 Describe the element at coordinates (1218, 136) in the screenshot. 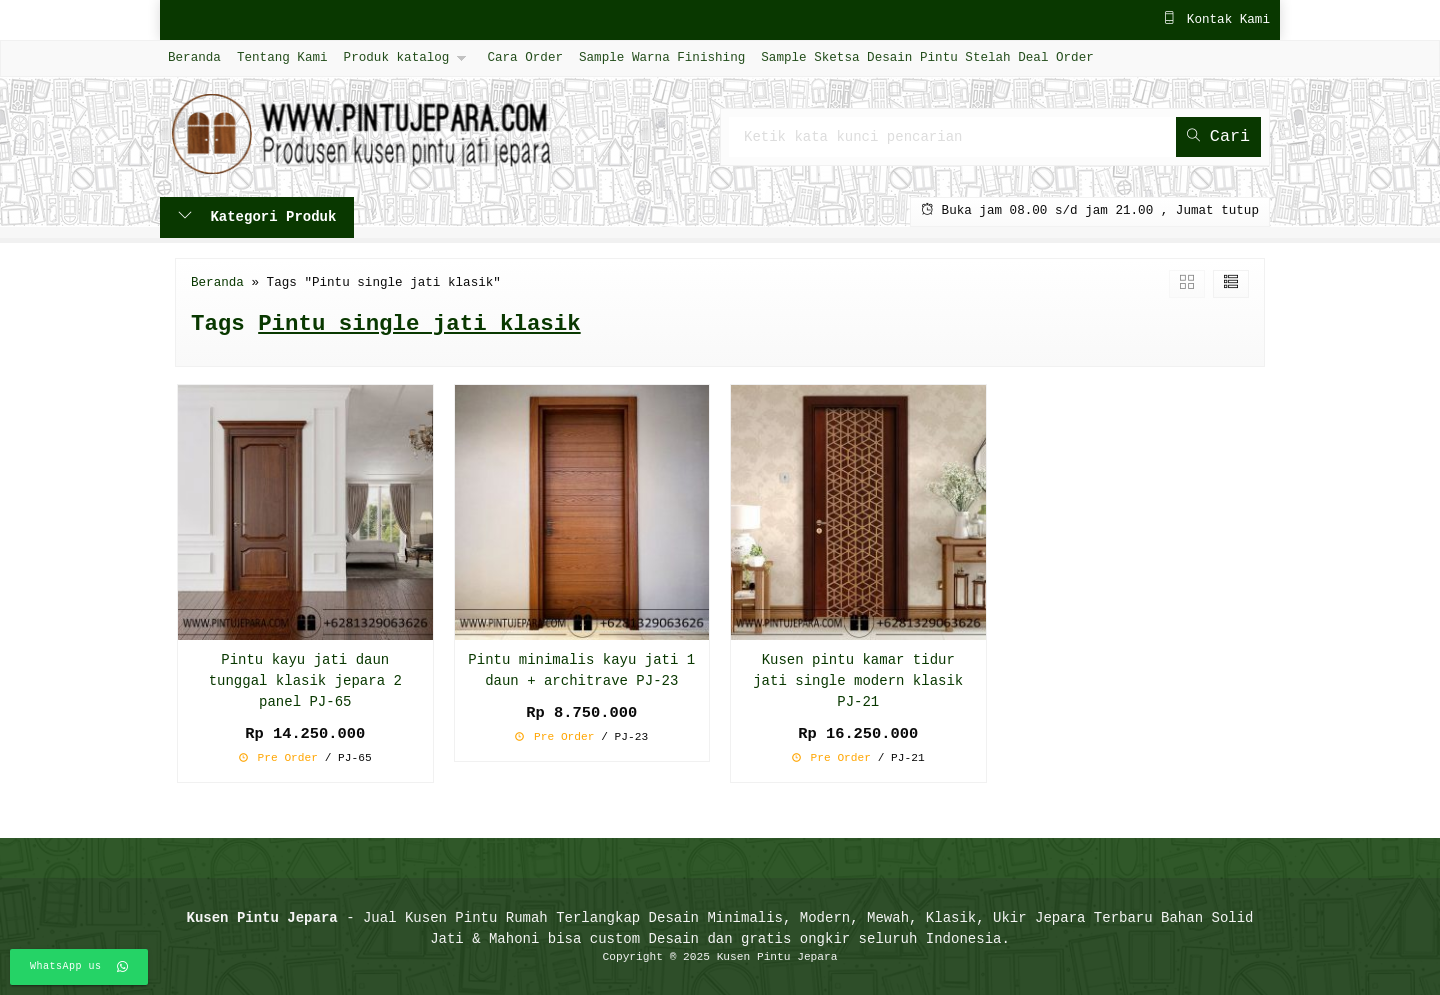

I see `Cari [button]` at that location.